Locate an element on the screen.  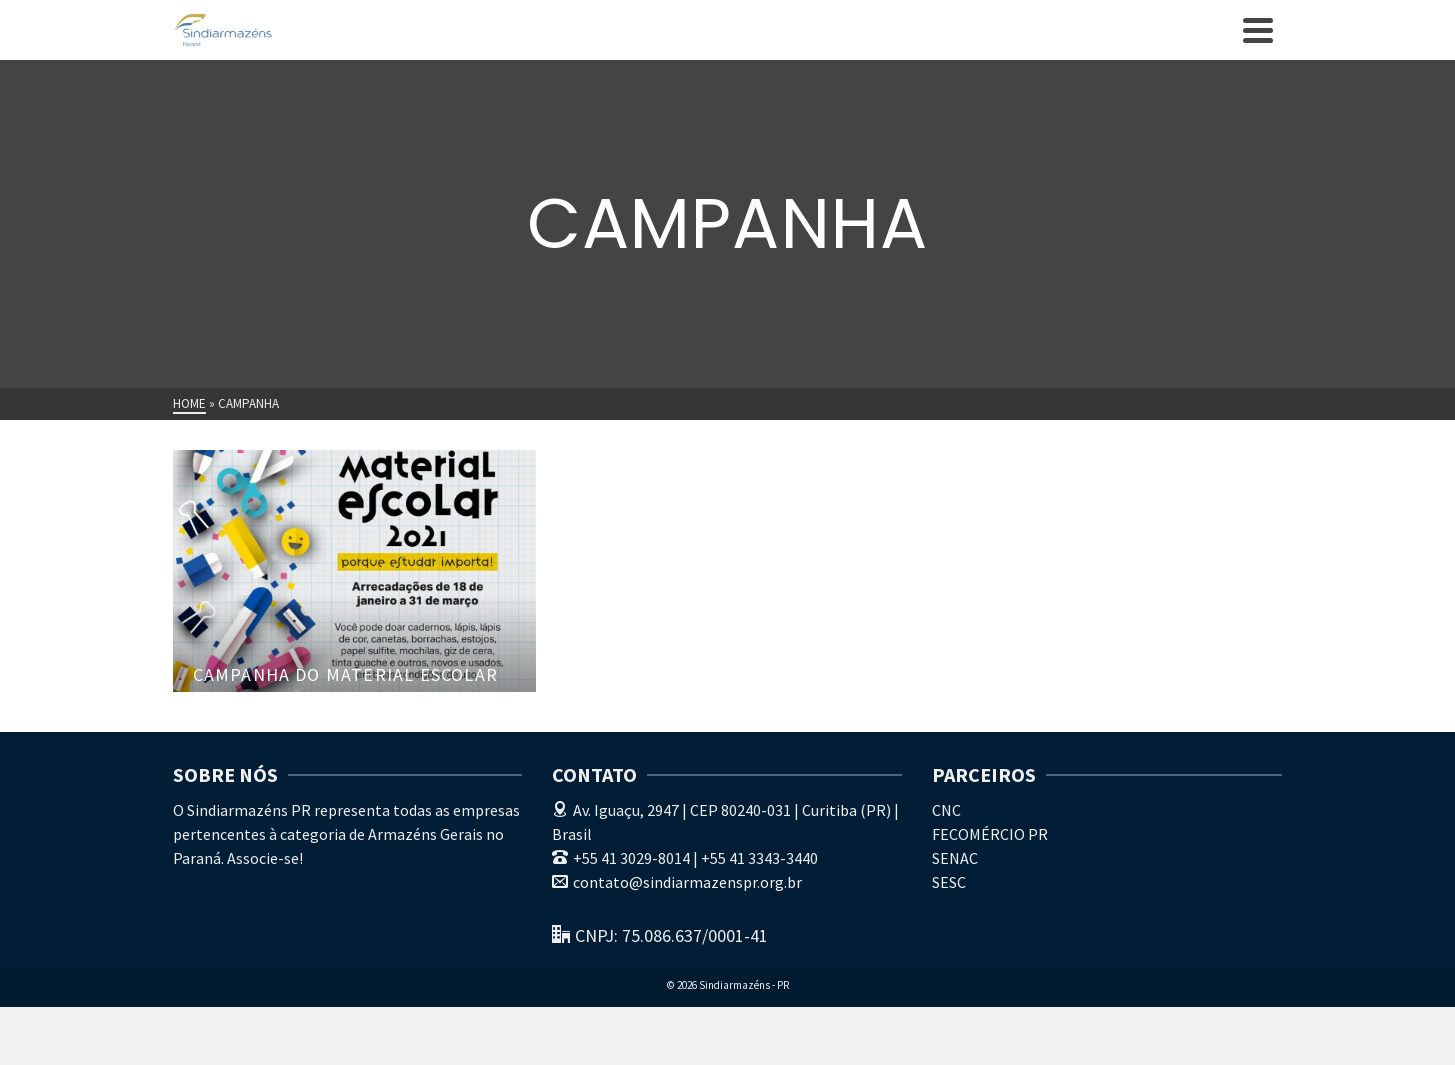
contato@sindiarmazenspr.org.br is located at coordinates (677, 882).